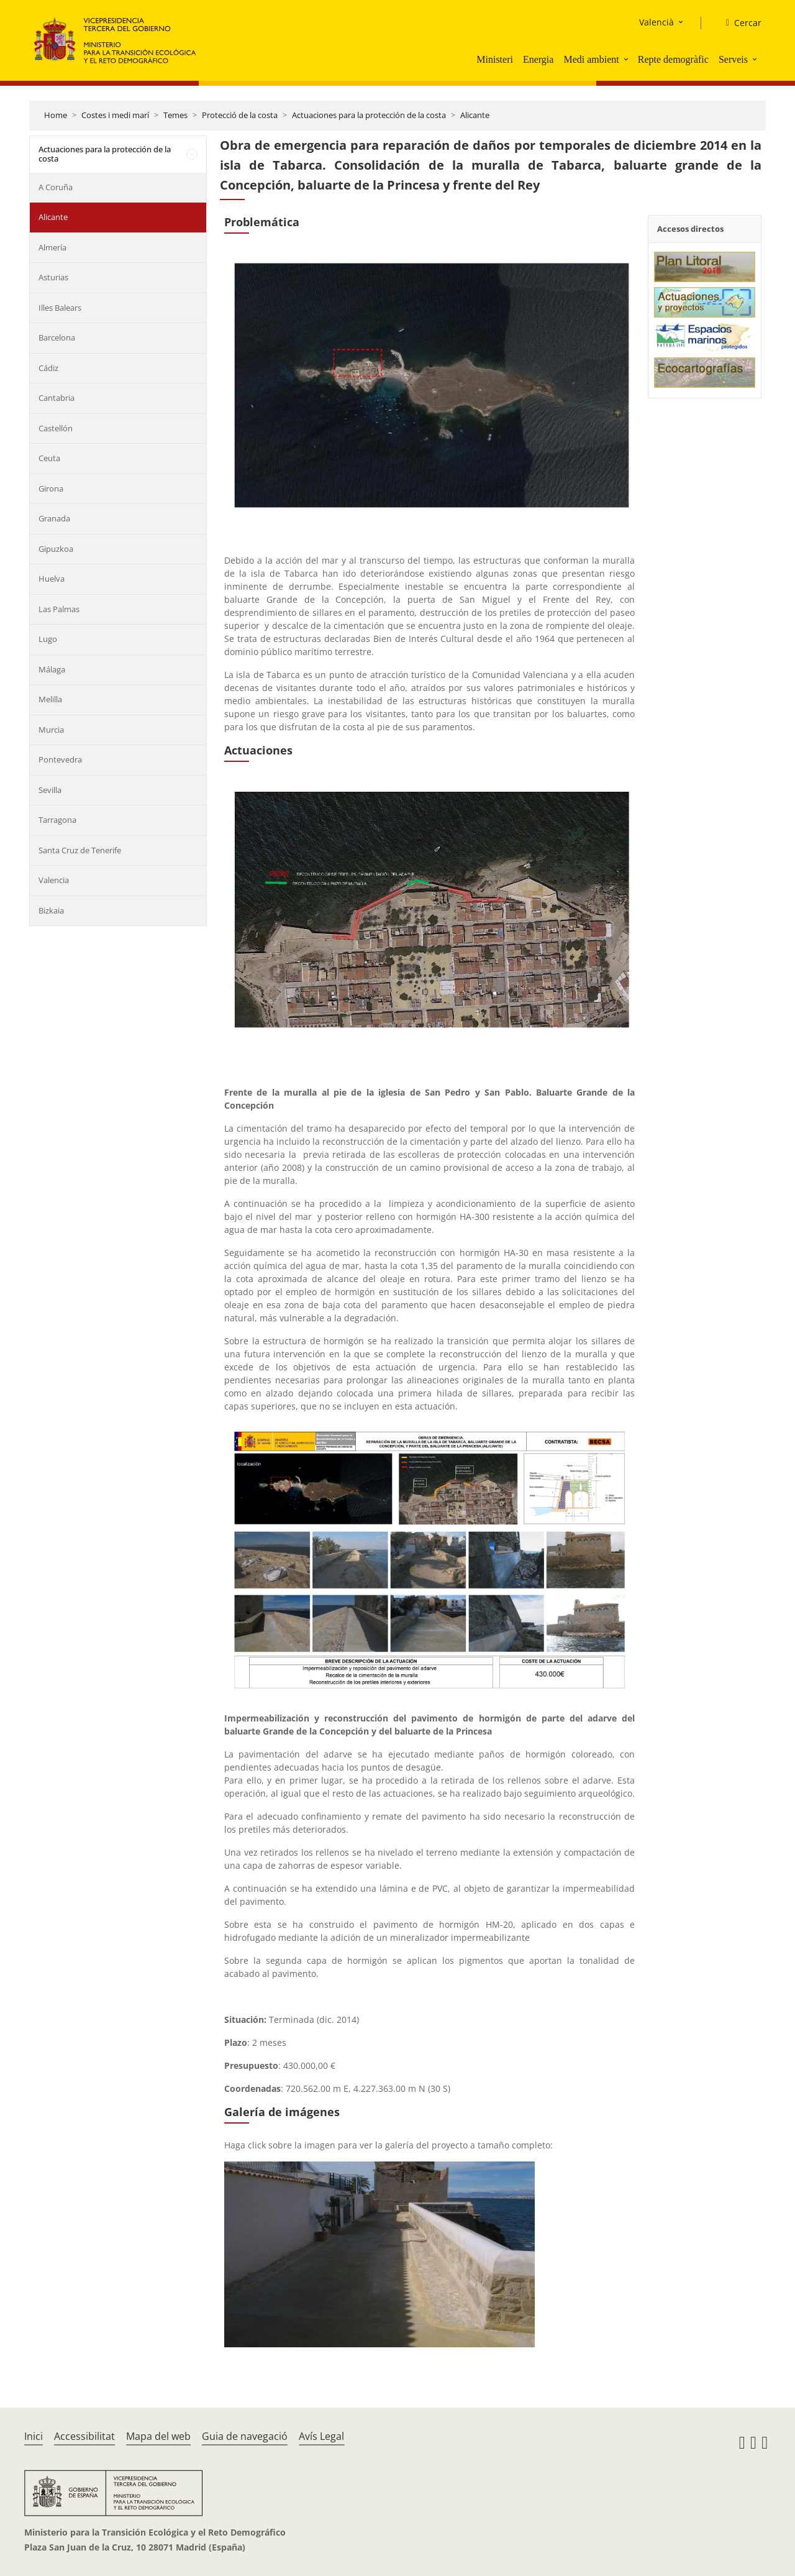  I want to click on Huelva, so click(52, 578).